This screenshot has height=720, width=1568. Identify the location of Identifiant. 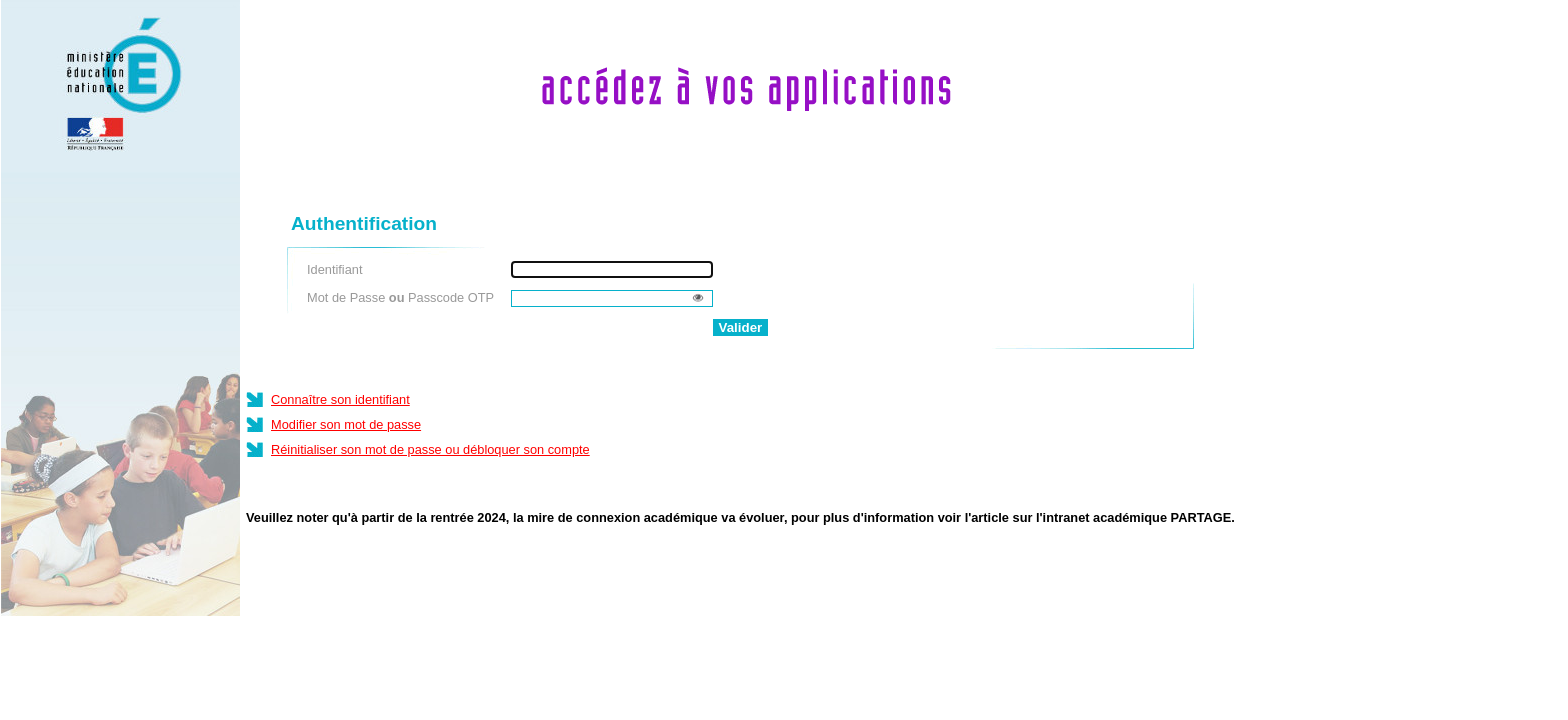
(335, 269).